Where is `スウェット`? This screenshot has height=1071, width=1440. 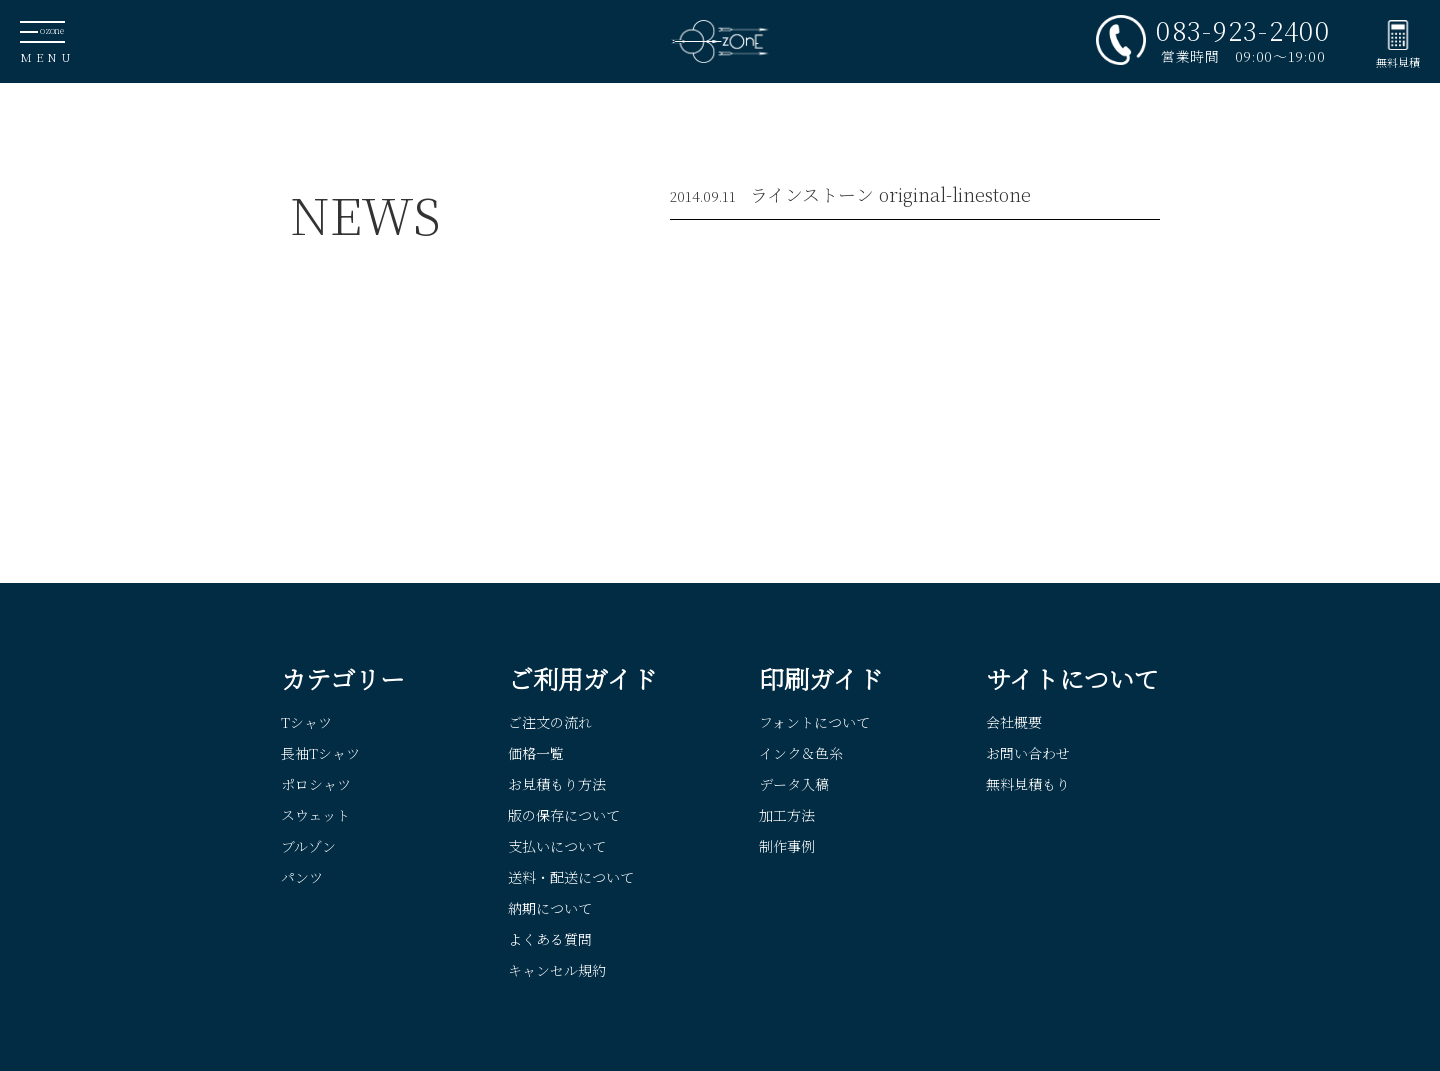 スウェット is located at coordinates (315, 815).